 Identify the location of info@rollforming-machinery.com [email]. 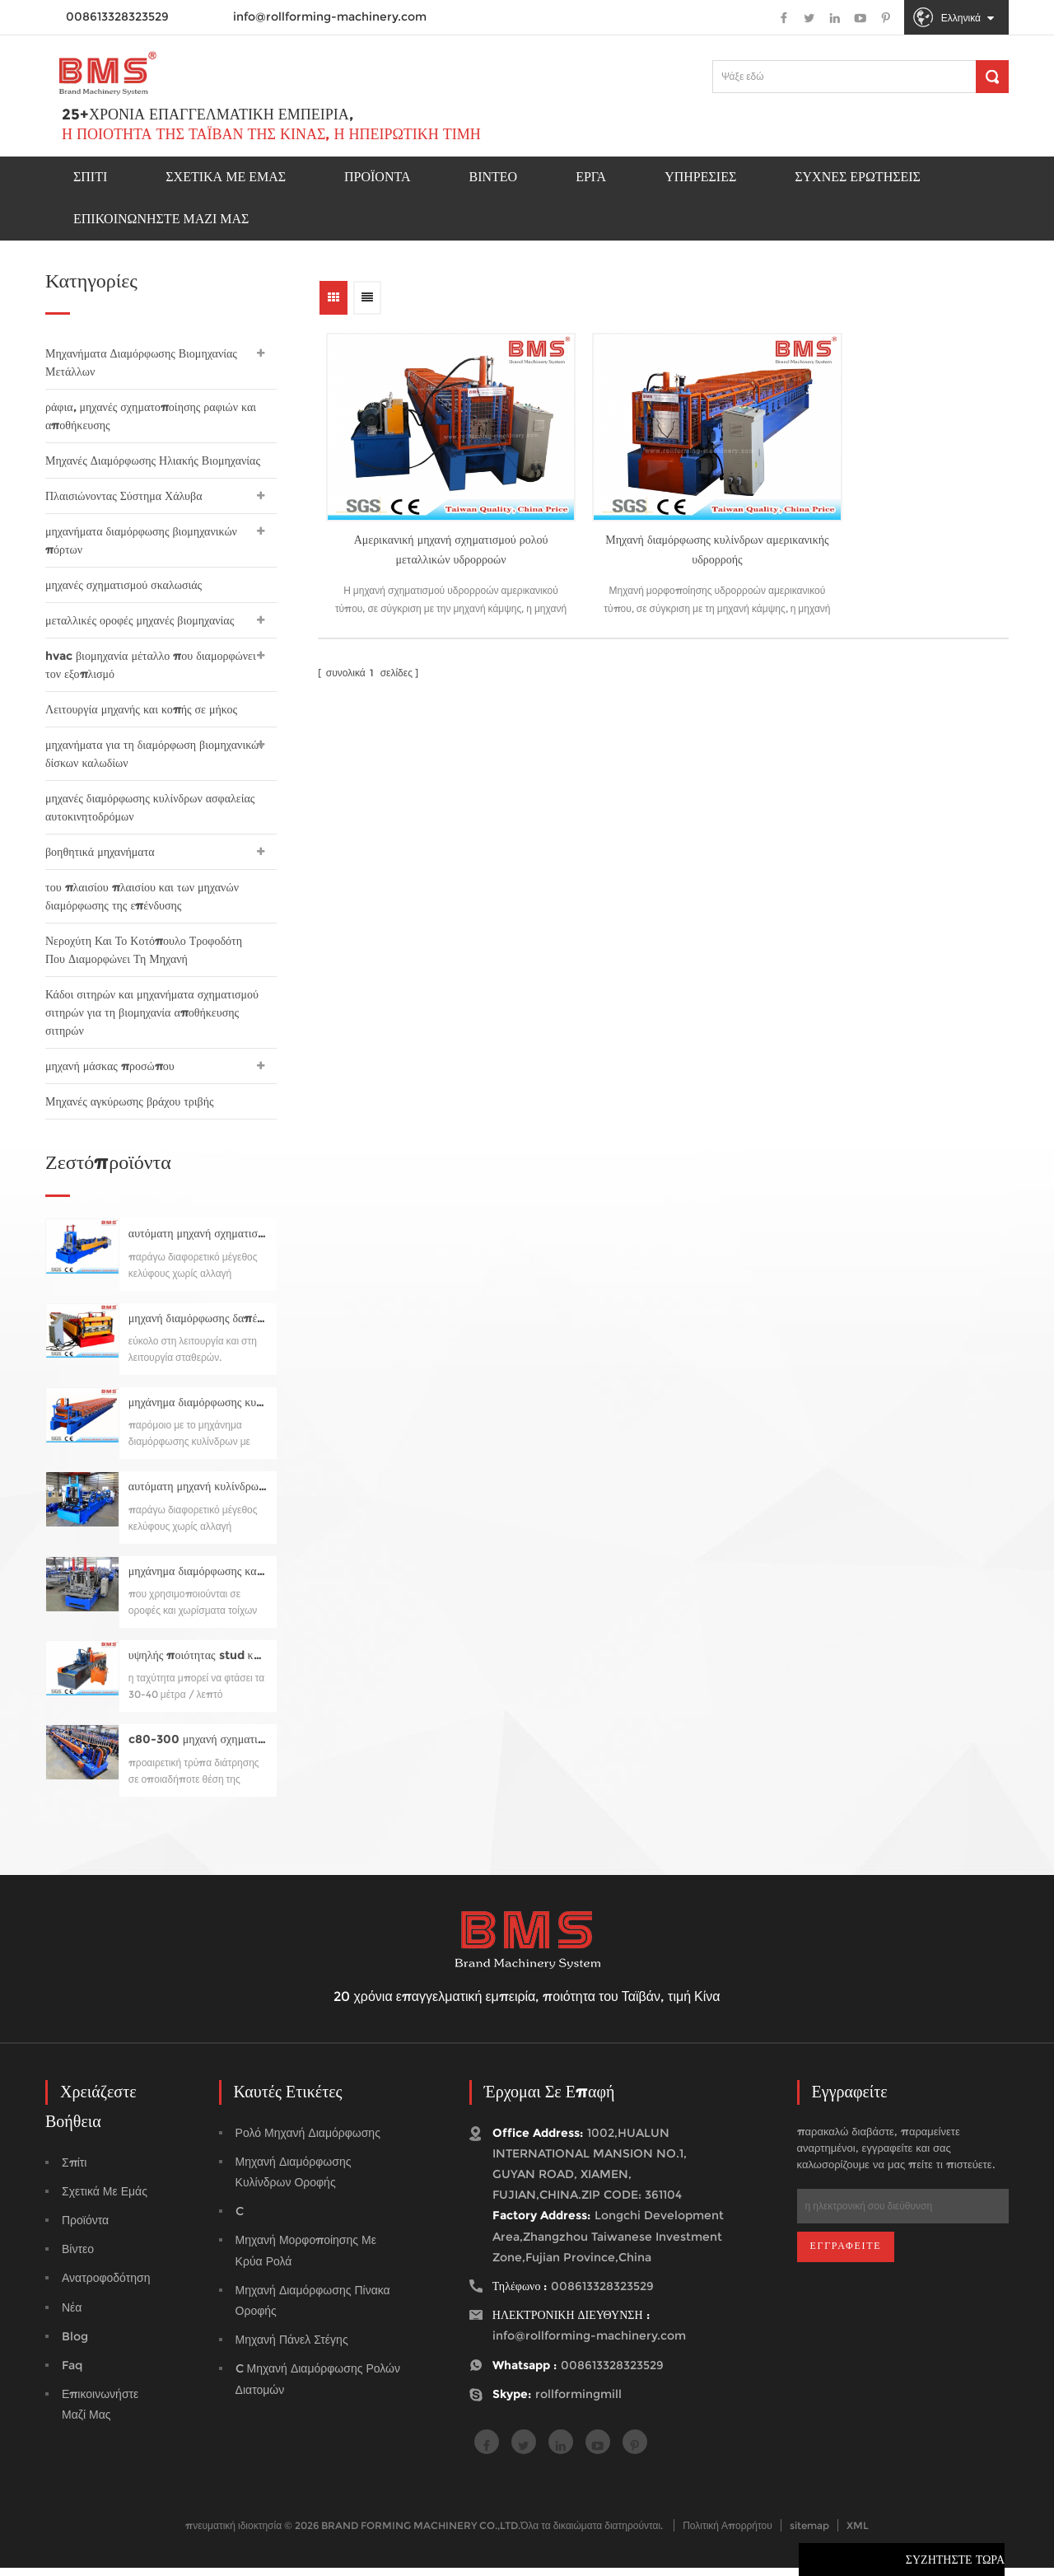
(589, 2343).